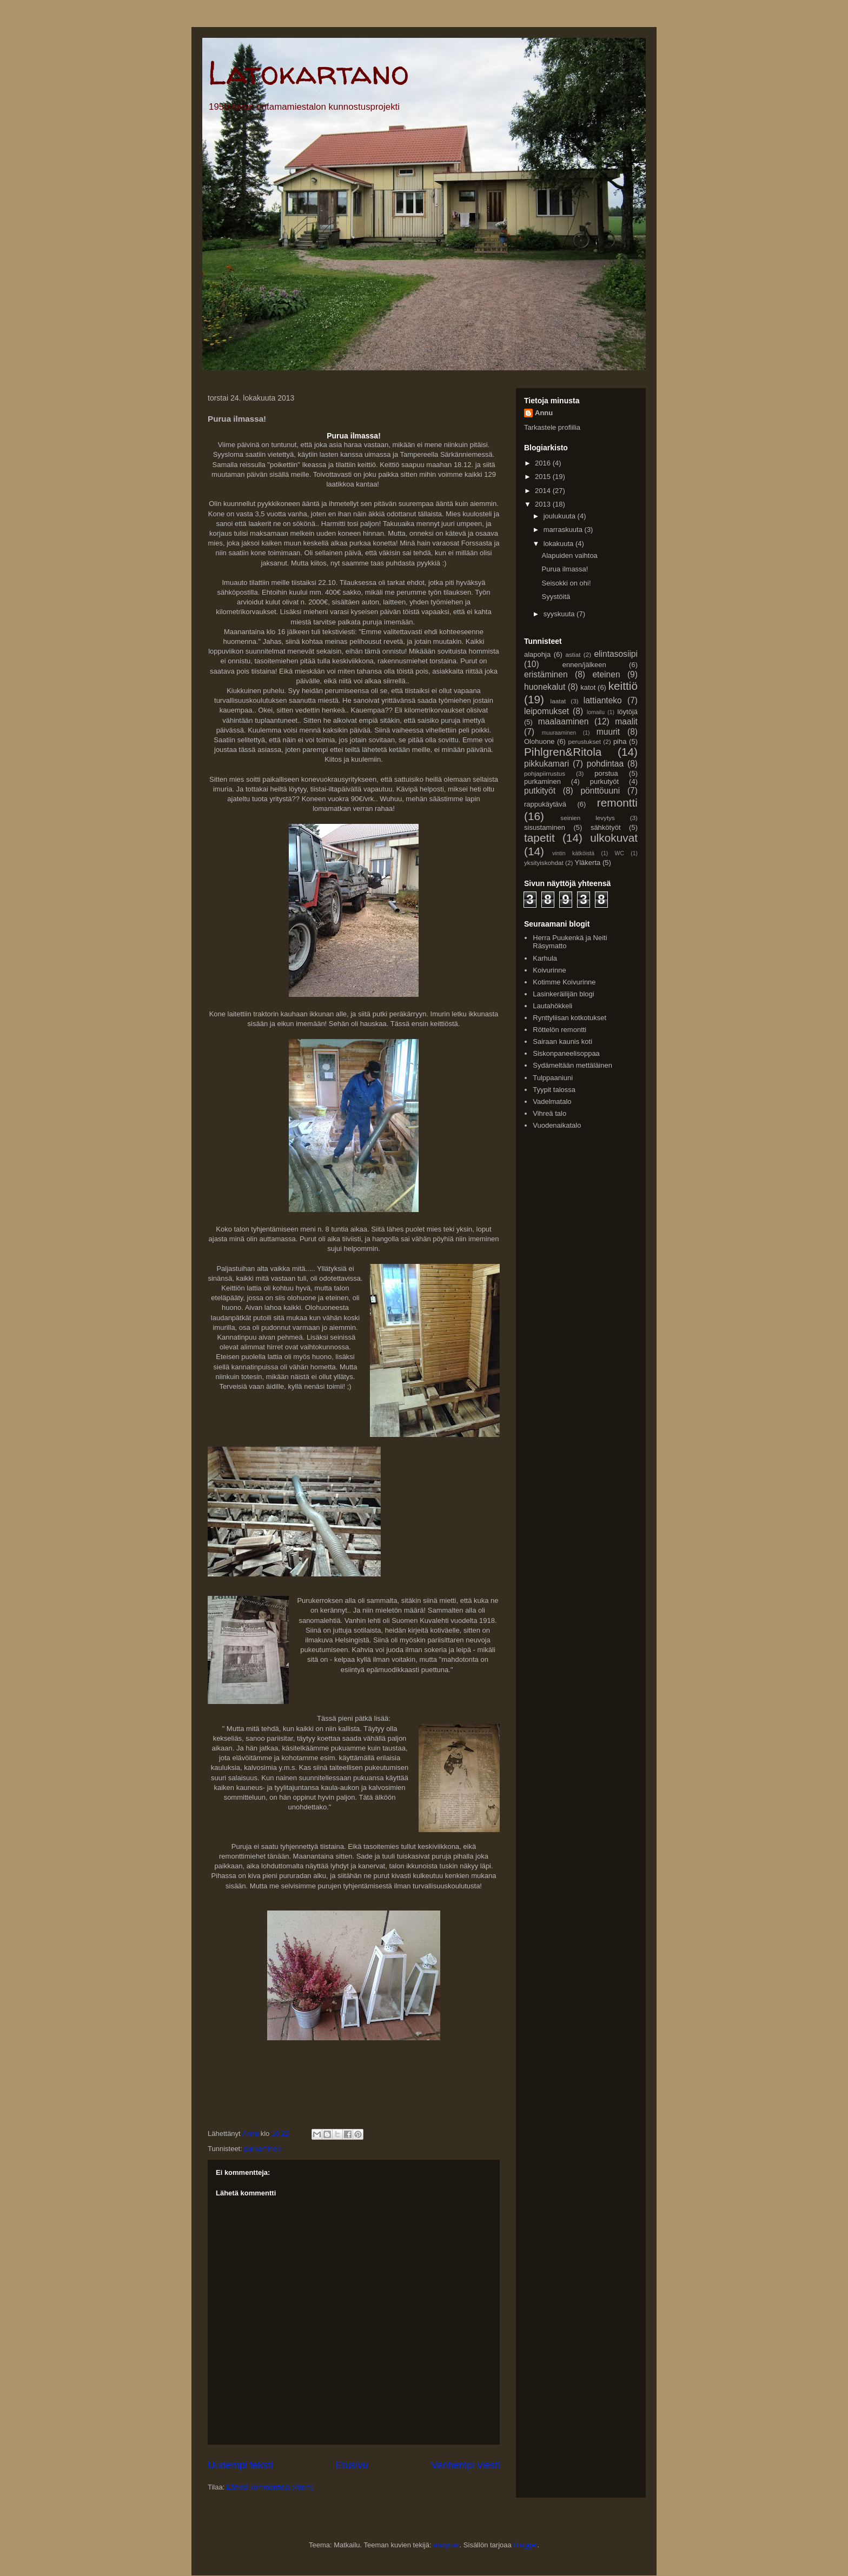 Image resolution: width=848 pixels, height=2576 pixels. What do you see at coordinates (560, 614) in the screenshot?
I see `syyskuuta` at bounding box center [560, 614].